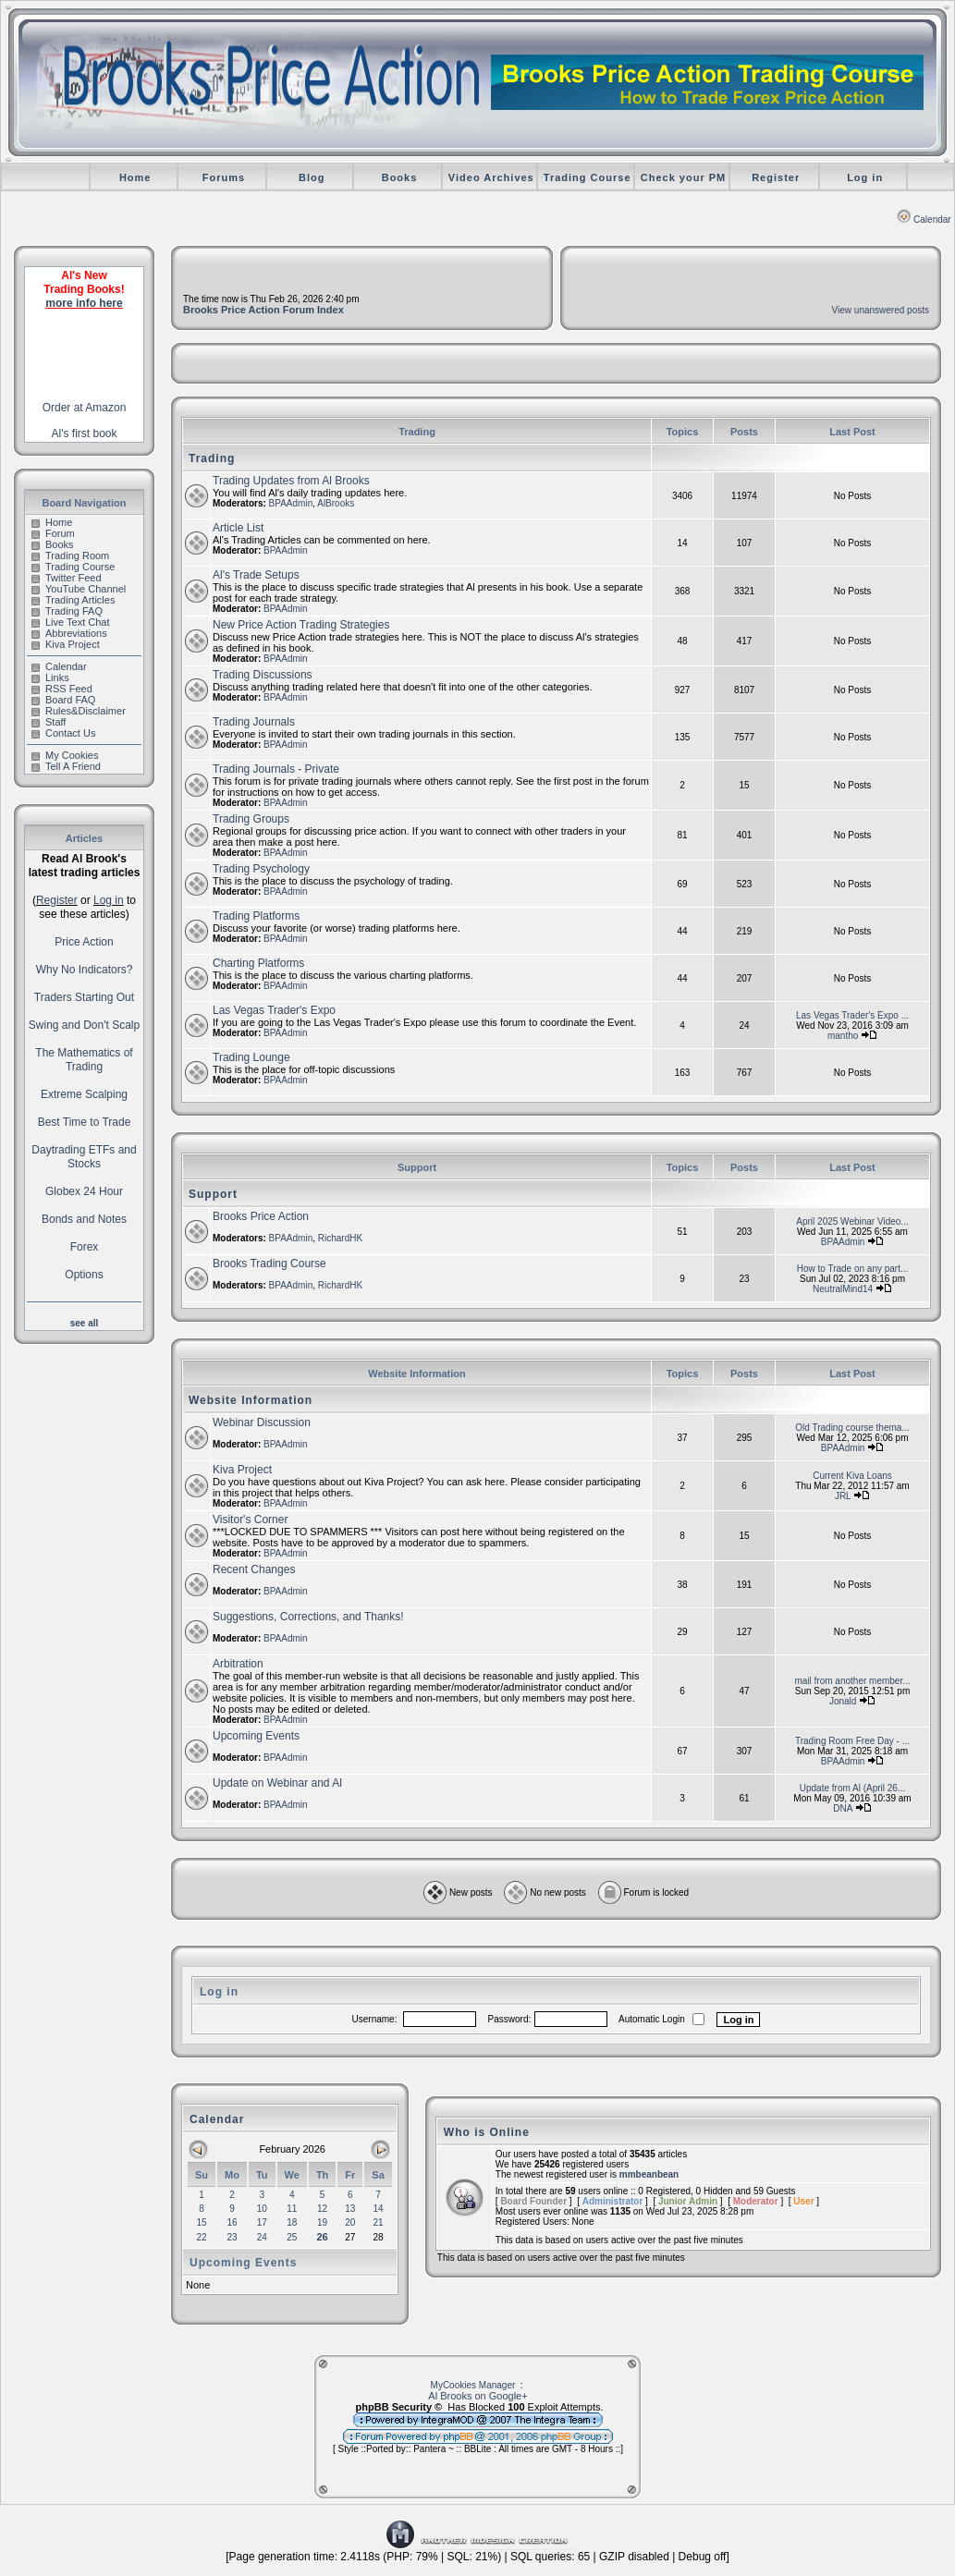  What do you see at coordinates (262, 2222) in the screenshot?
I see `17` at bounding box center [262, 2222].